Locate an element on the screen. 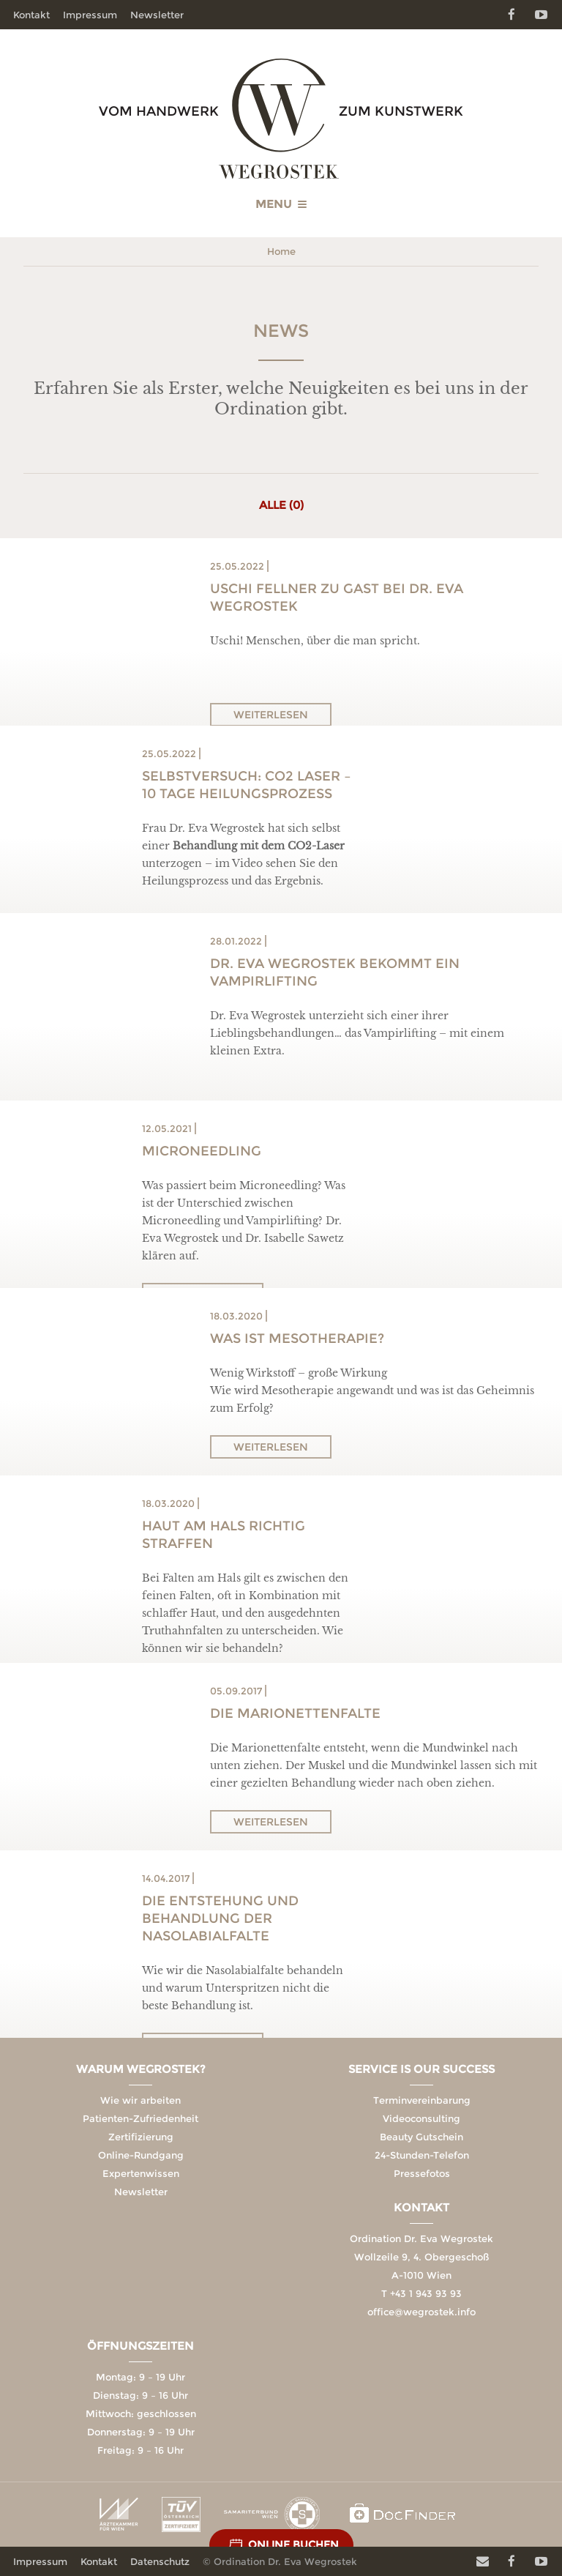 This screenshot has height=2576, width=562. Online Buchen is located at coordinates (293, 2544).